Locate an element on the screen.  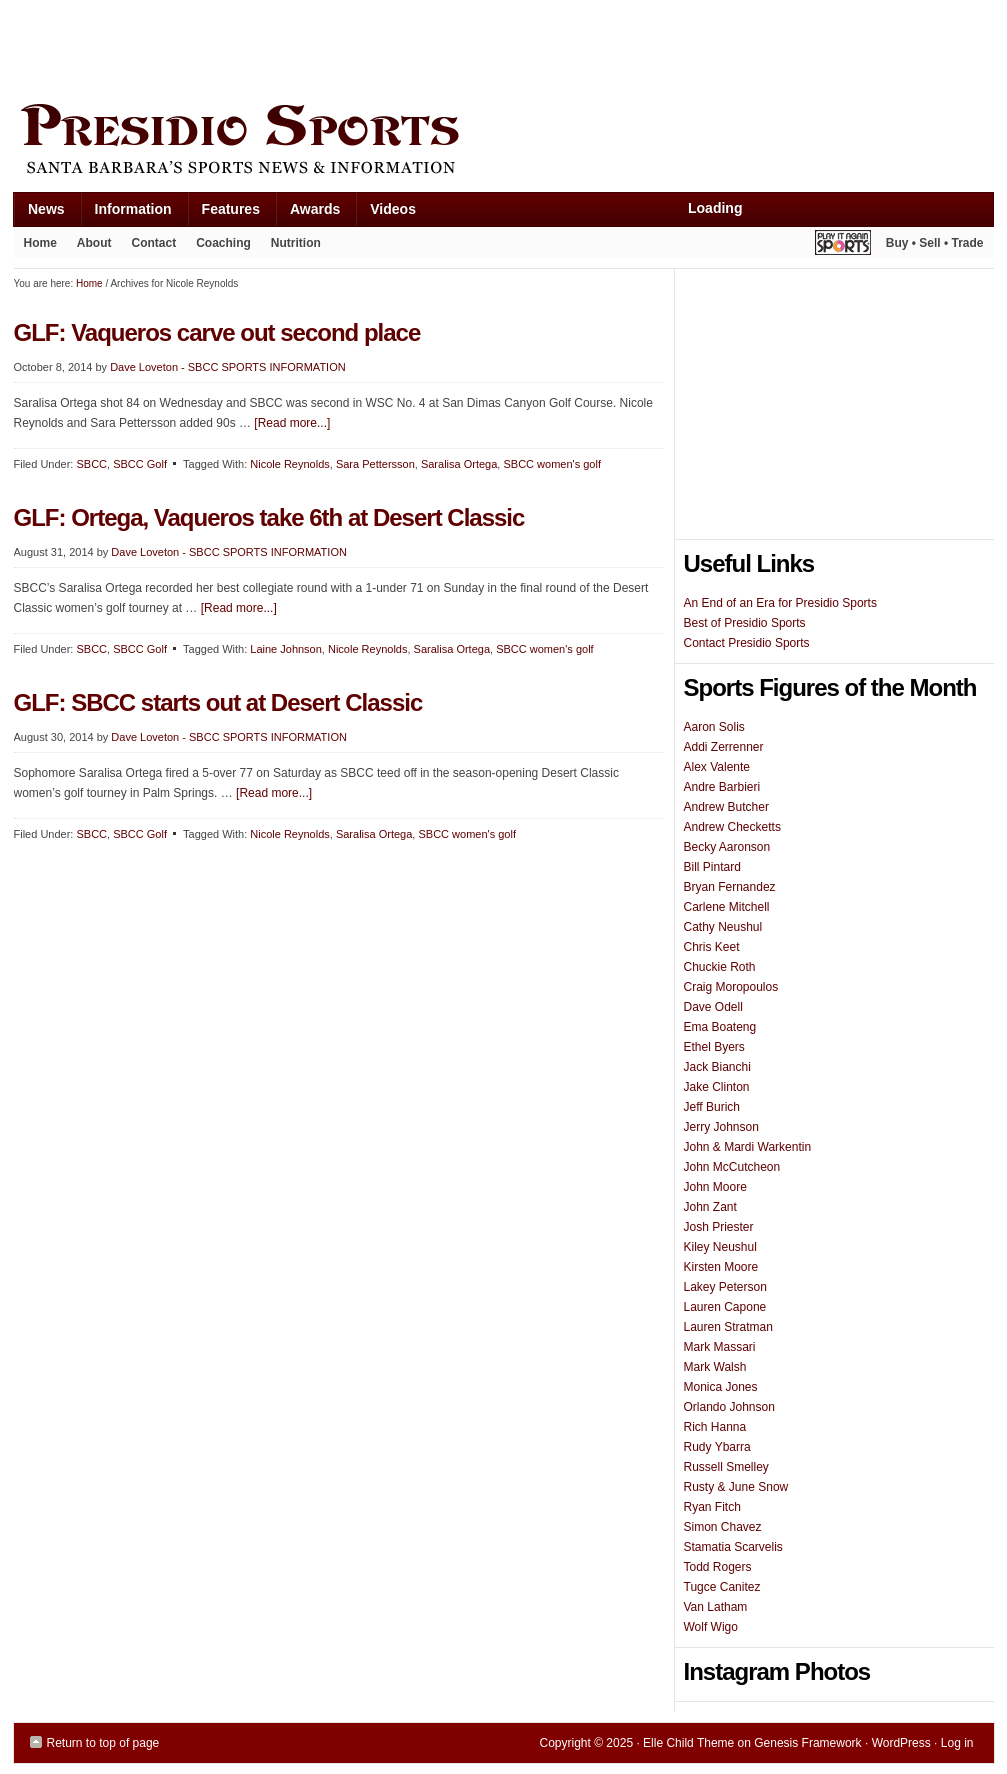
Jack Bianchi is located at coordinates (717, 1067).